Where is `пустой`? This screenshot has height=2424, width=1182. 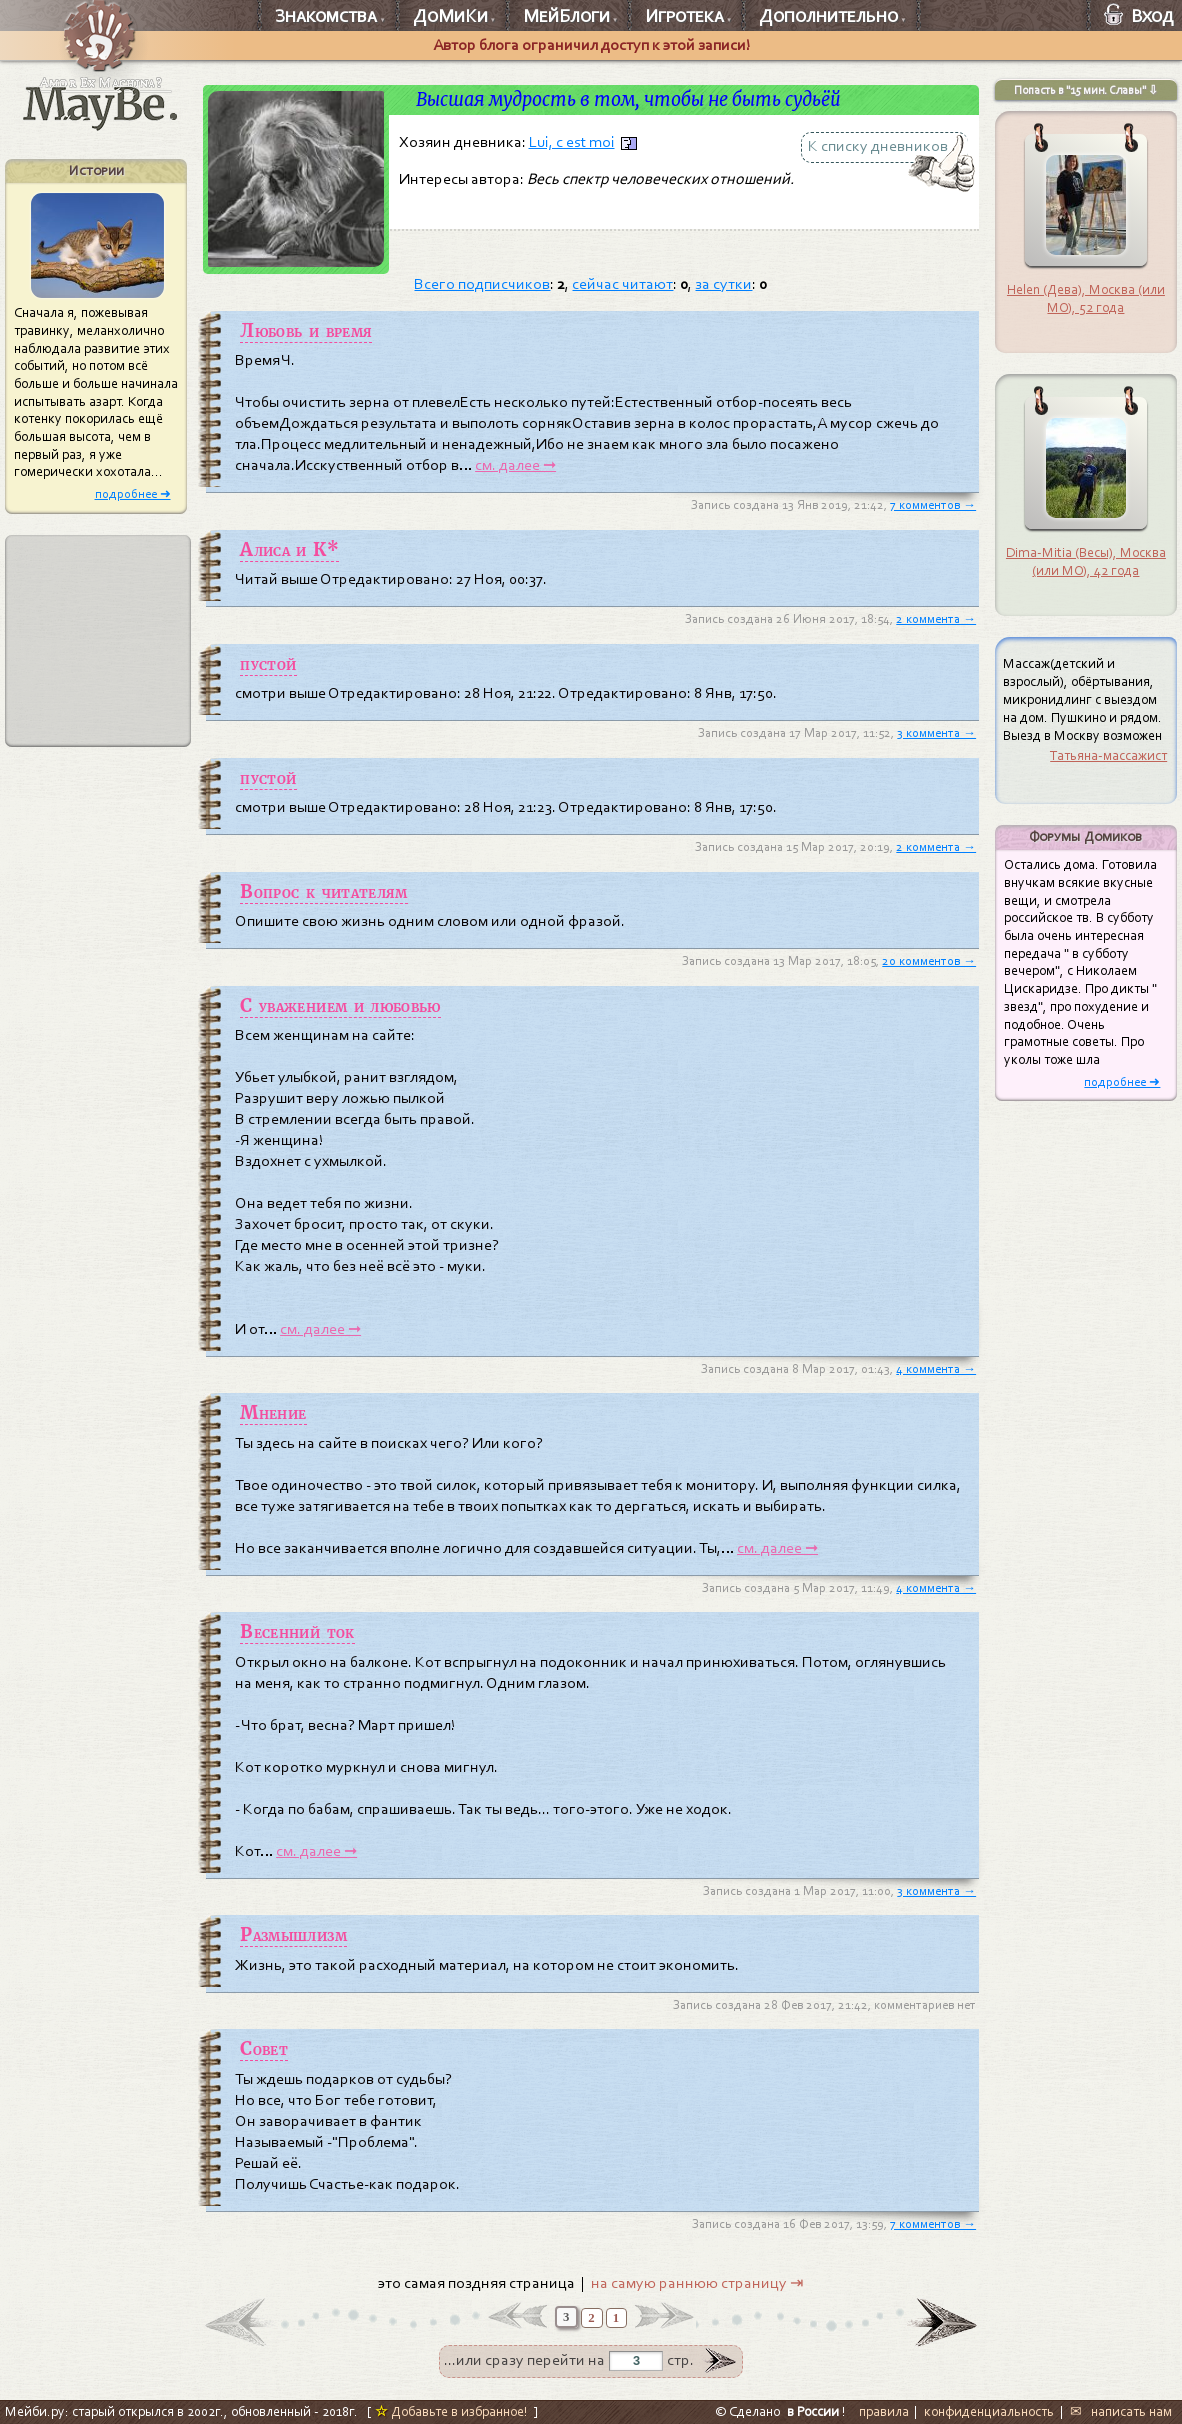
пустой is located at coordinates (268, 664).